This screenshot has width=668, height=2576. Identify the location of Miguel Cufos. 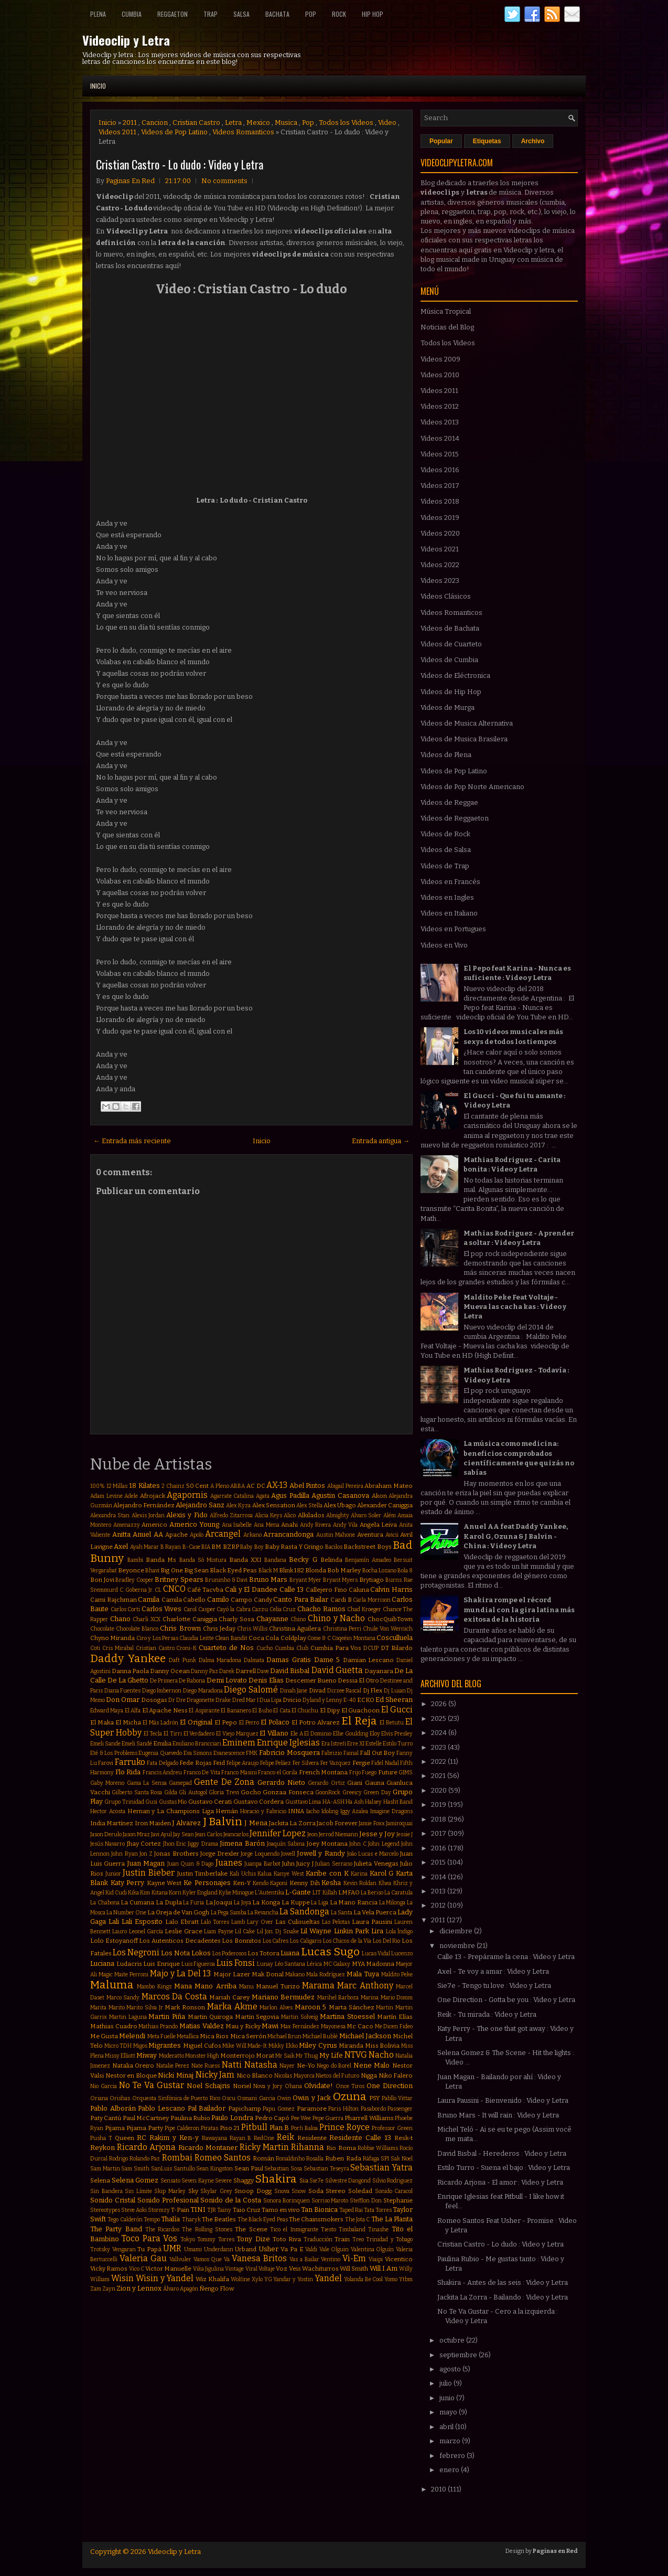
(202, 2045).